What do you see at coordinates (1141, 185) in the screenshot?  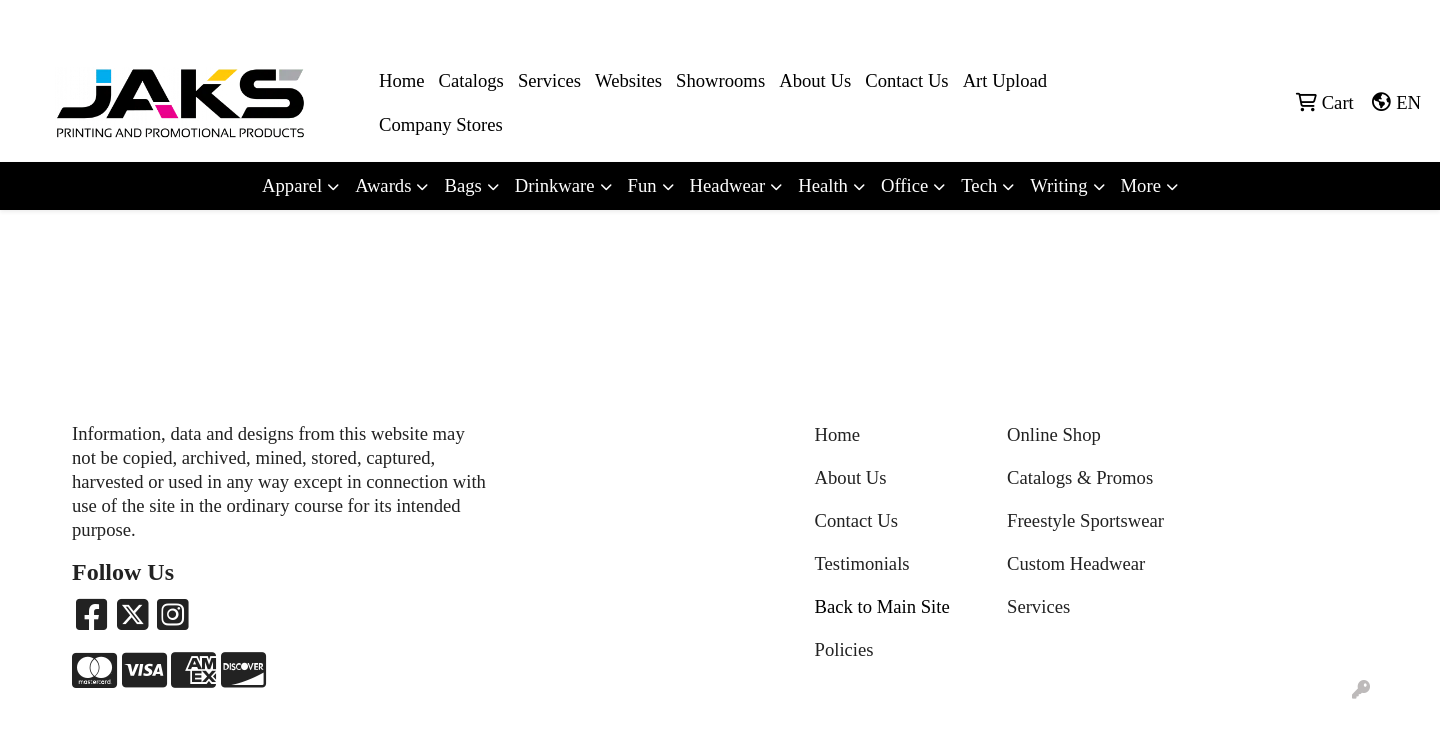 I see `More [button]` at bounding box center [1141, 185].